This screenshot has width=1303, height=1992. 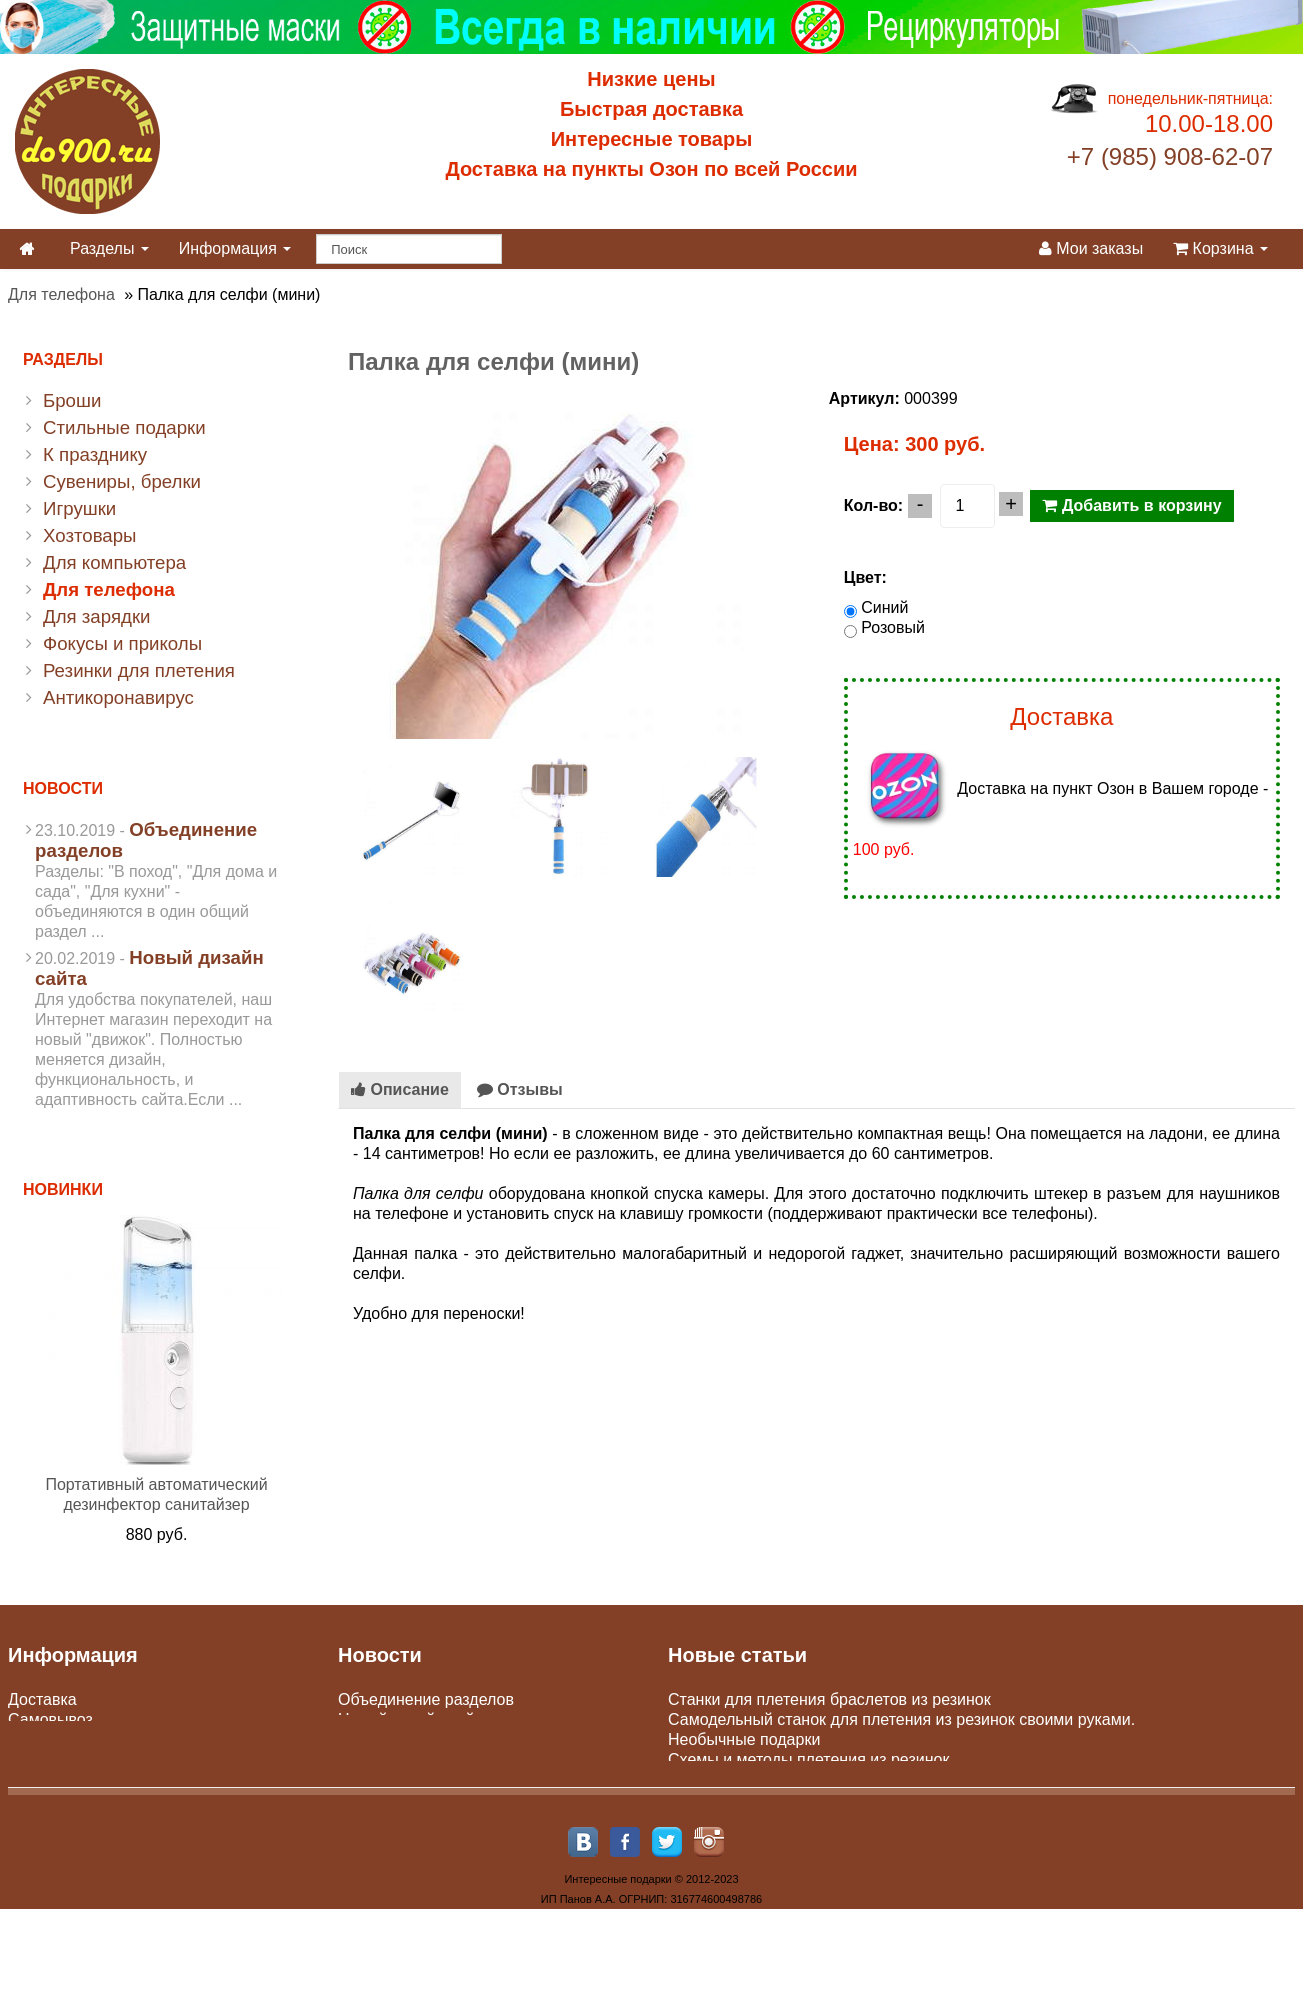 I want to click on Информация, so click(x=235, y=248).